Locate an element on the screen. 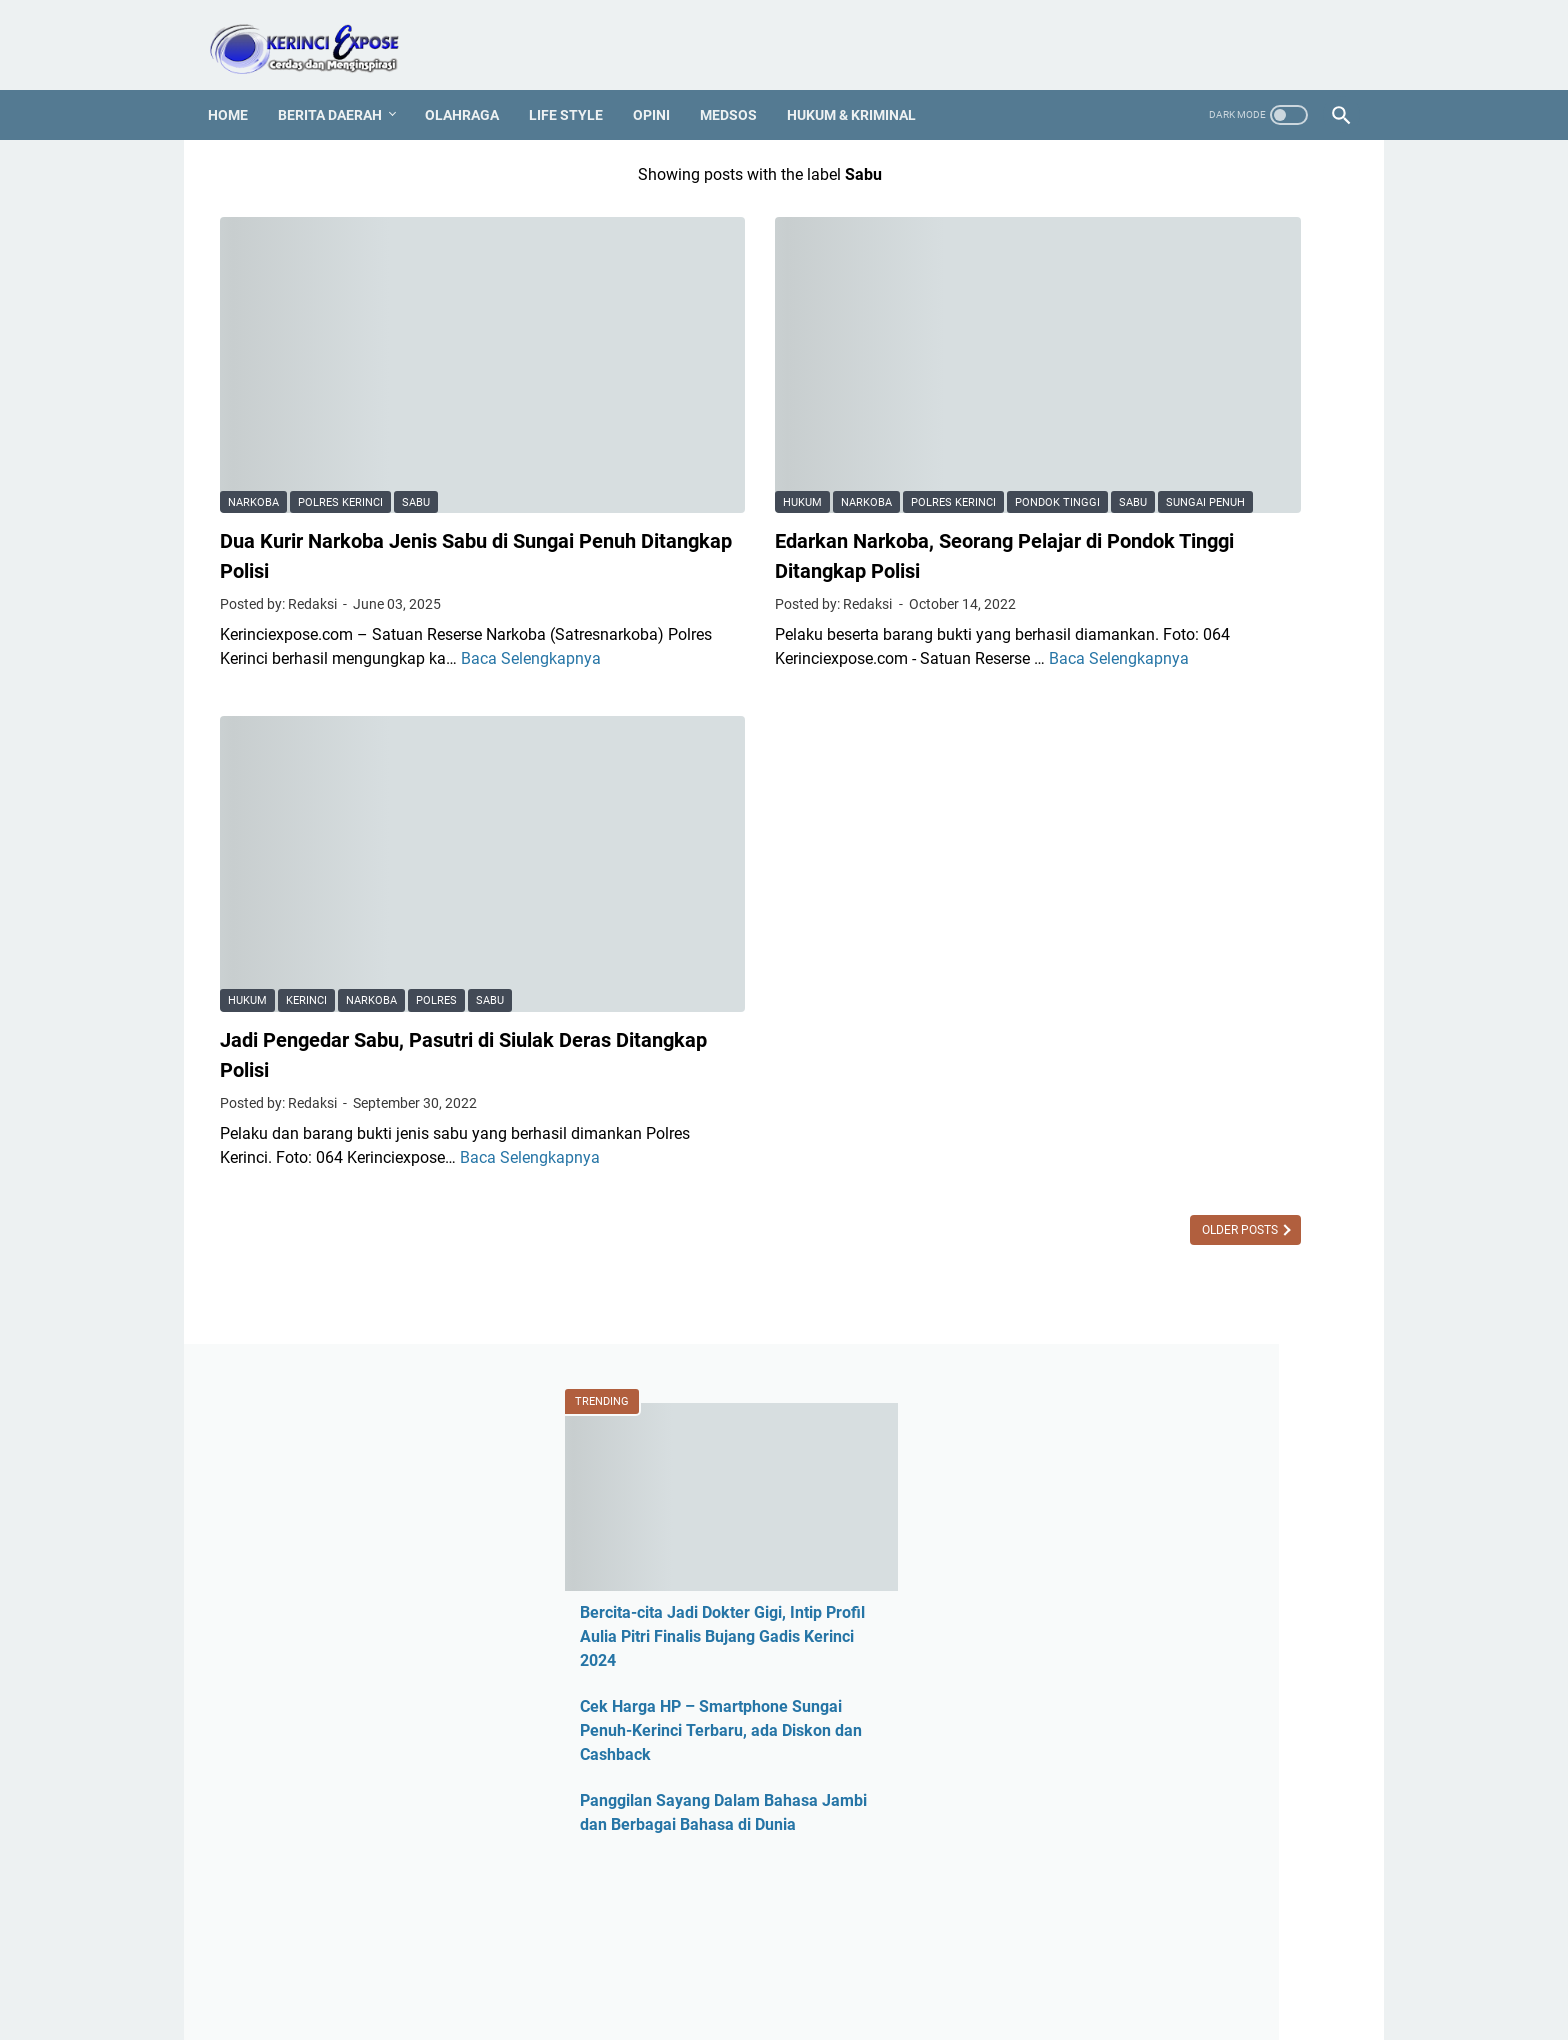 The height and width of the screenshot is (2040, 1568). Olahraga is located at coordinates (474, 85).